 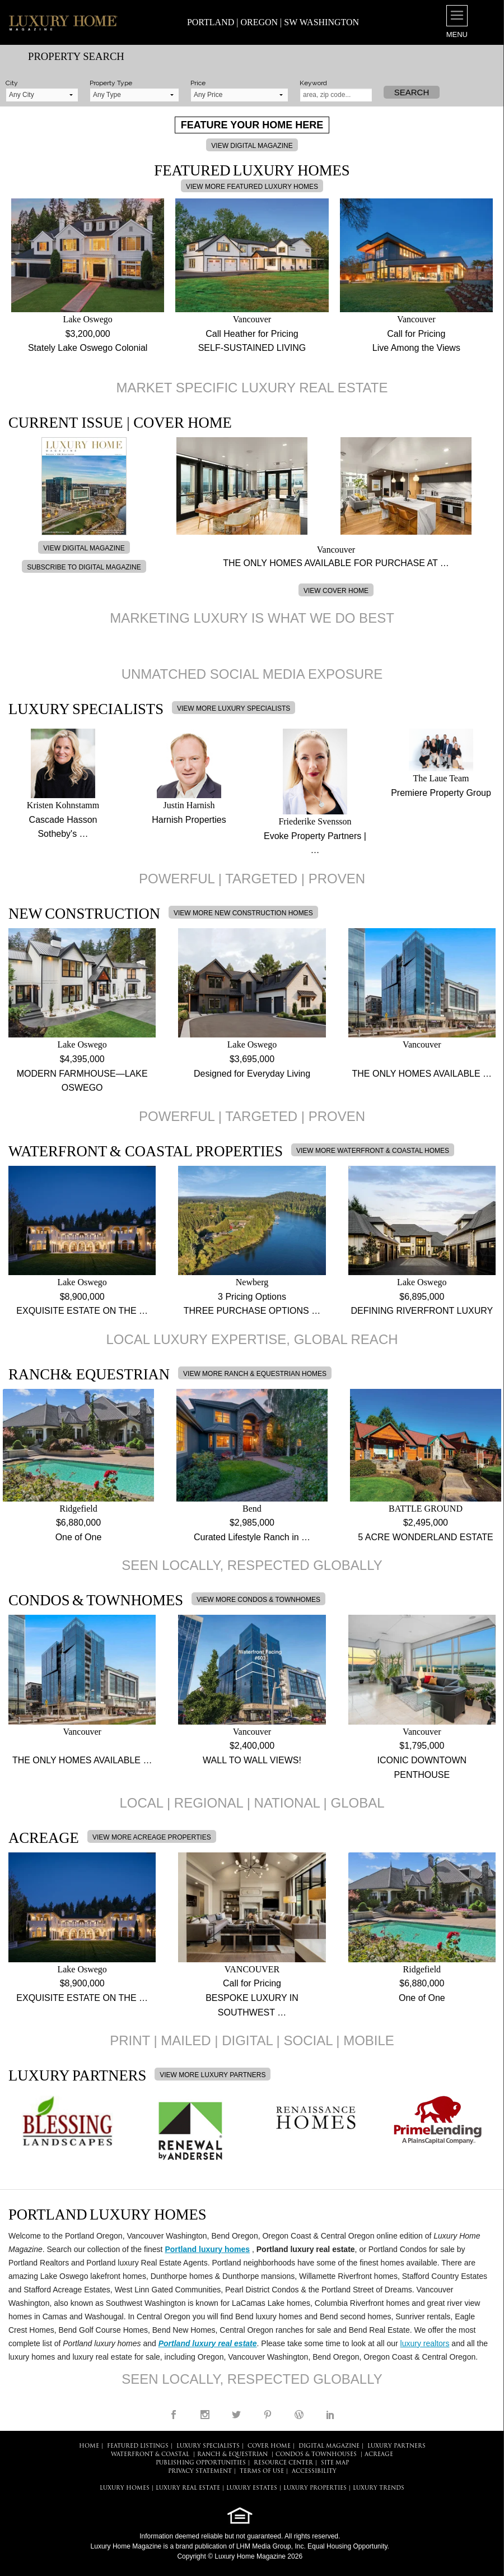 I want to click on PUBLISHING OPPORTUNITIES, so click(x=201, y=2463).